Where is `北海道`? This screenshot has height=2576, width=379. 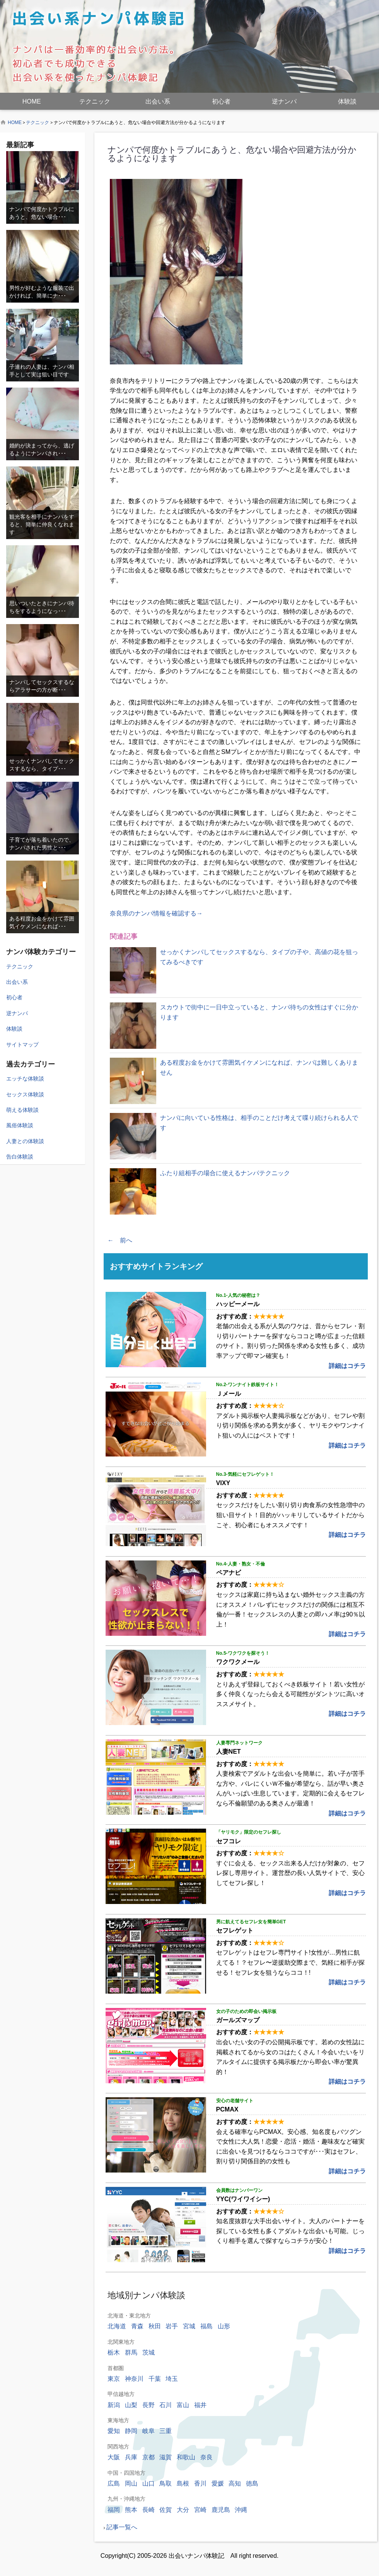
北海道 is located at coordinates (117, 2326).